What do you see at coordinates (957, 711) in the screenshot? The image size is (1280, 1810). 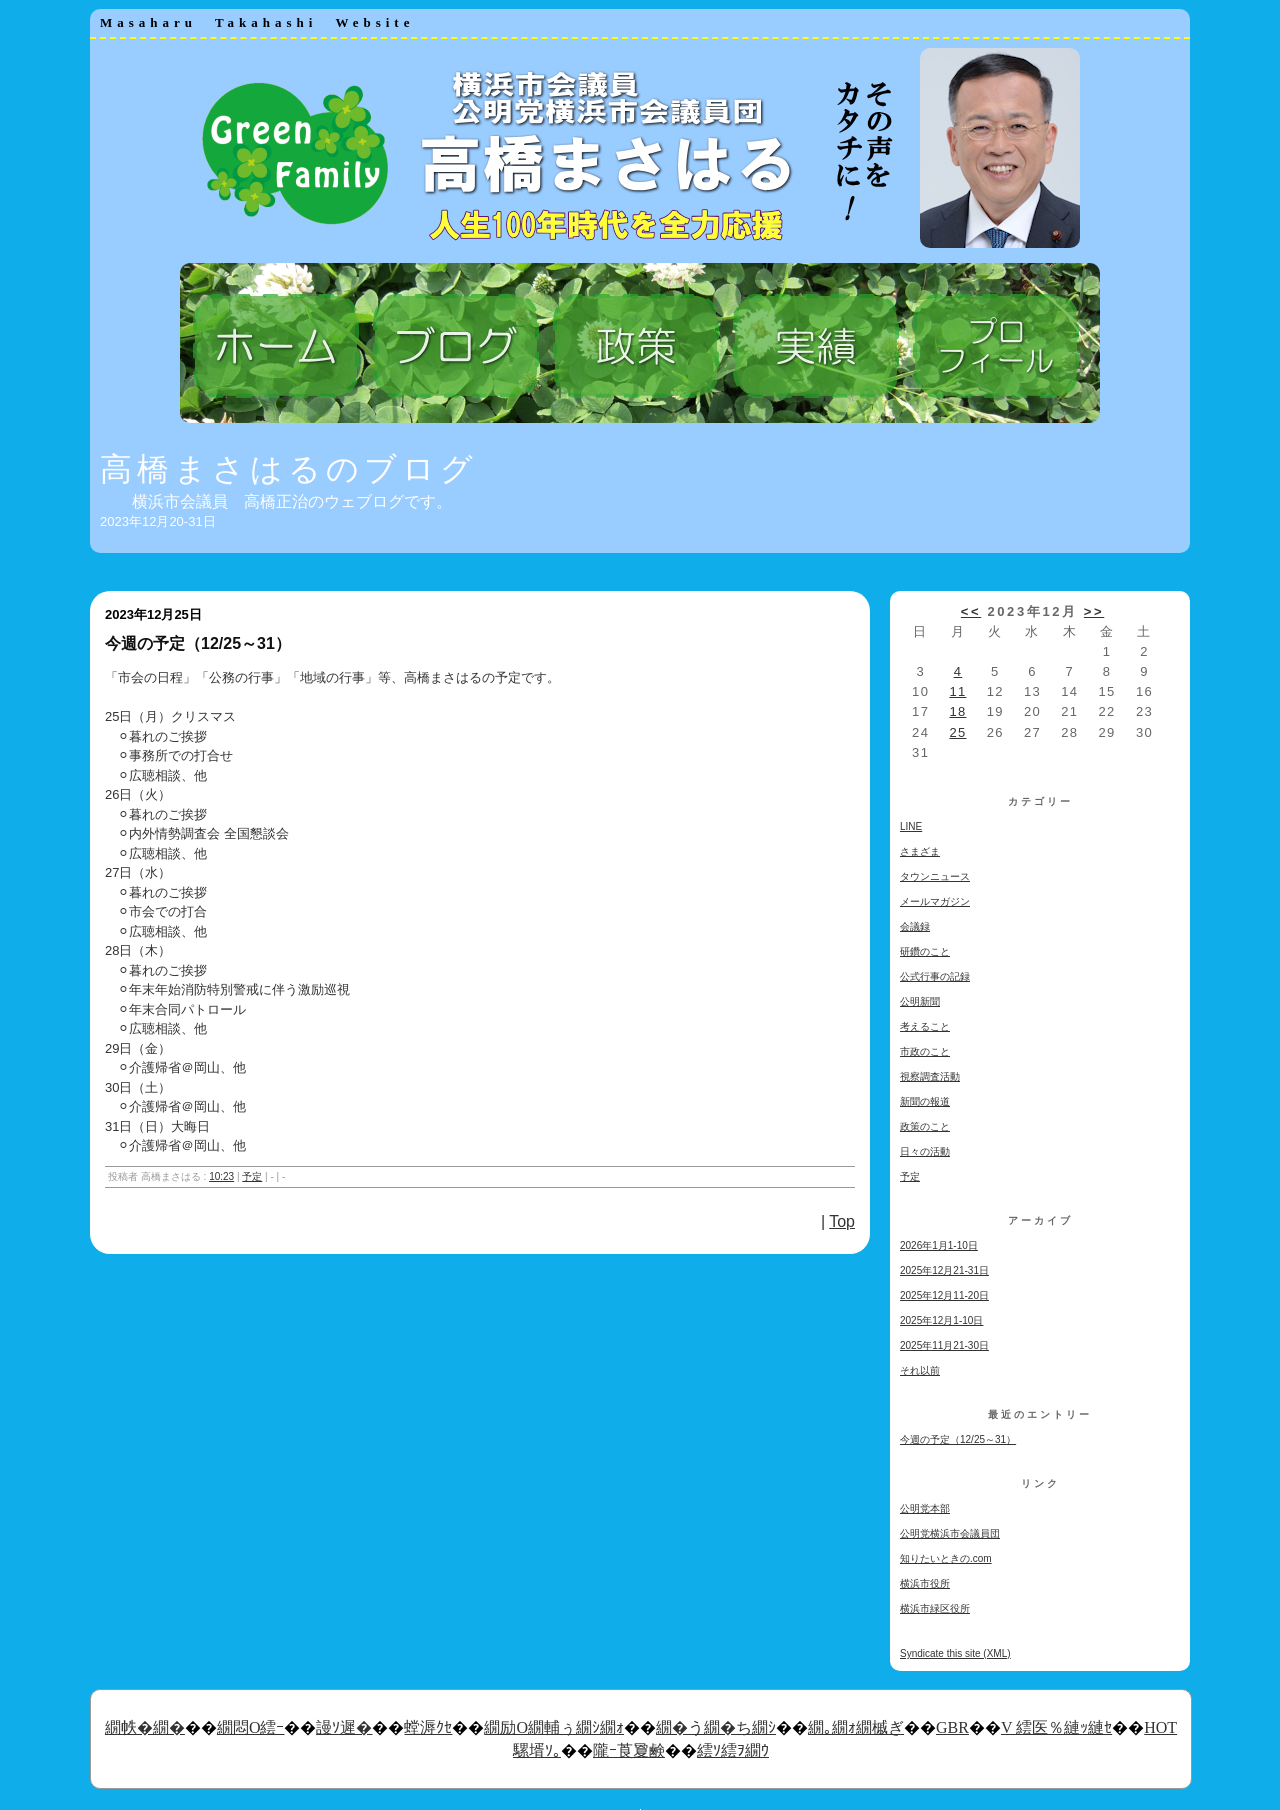 I see `18` at bounding box center [957, 711].